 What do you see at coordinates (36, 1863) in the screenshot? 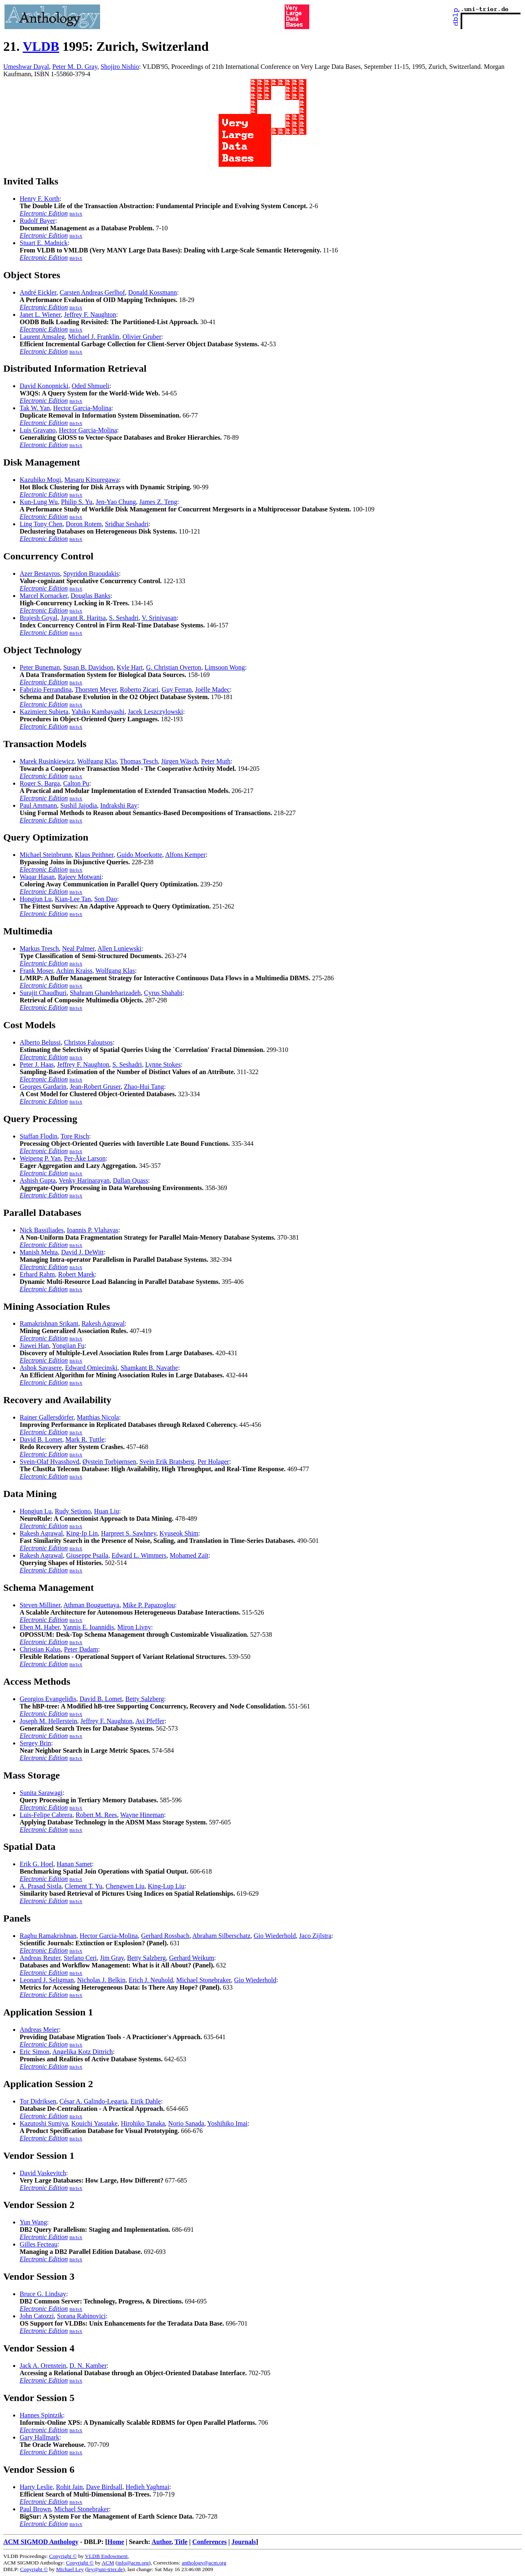
I see `Erik G. Hoel` at bounding box center [36, 1863].